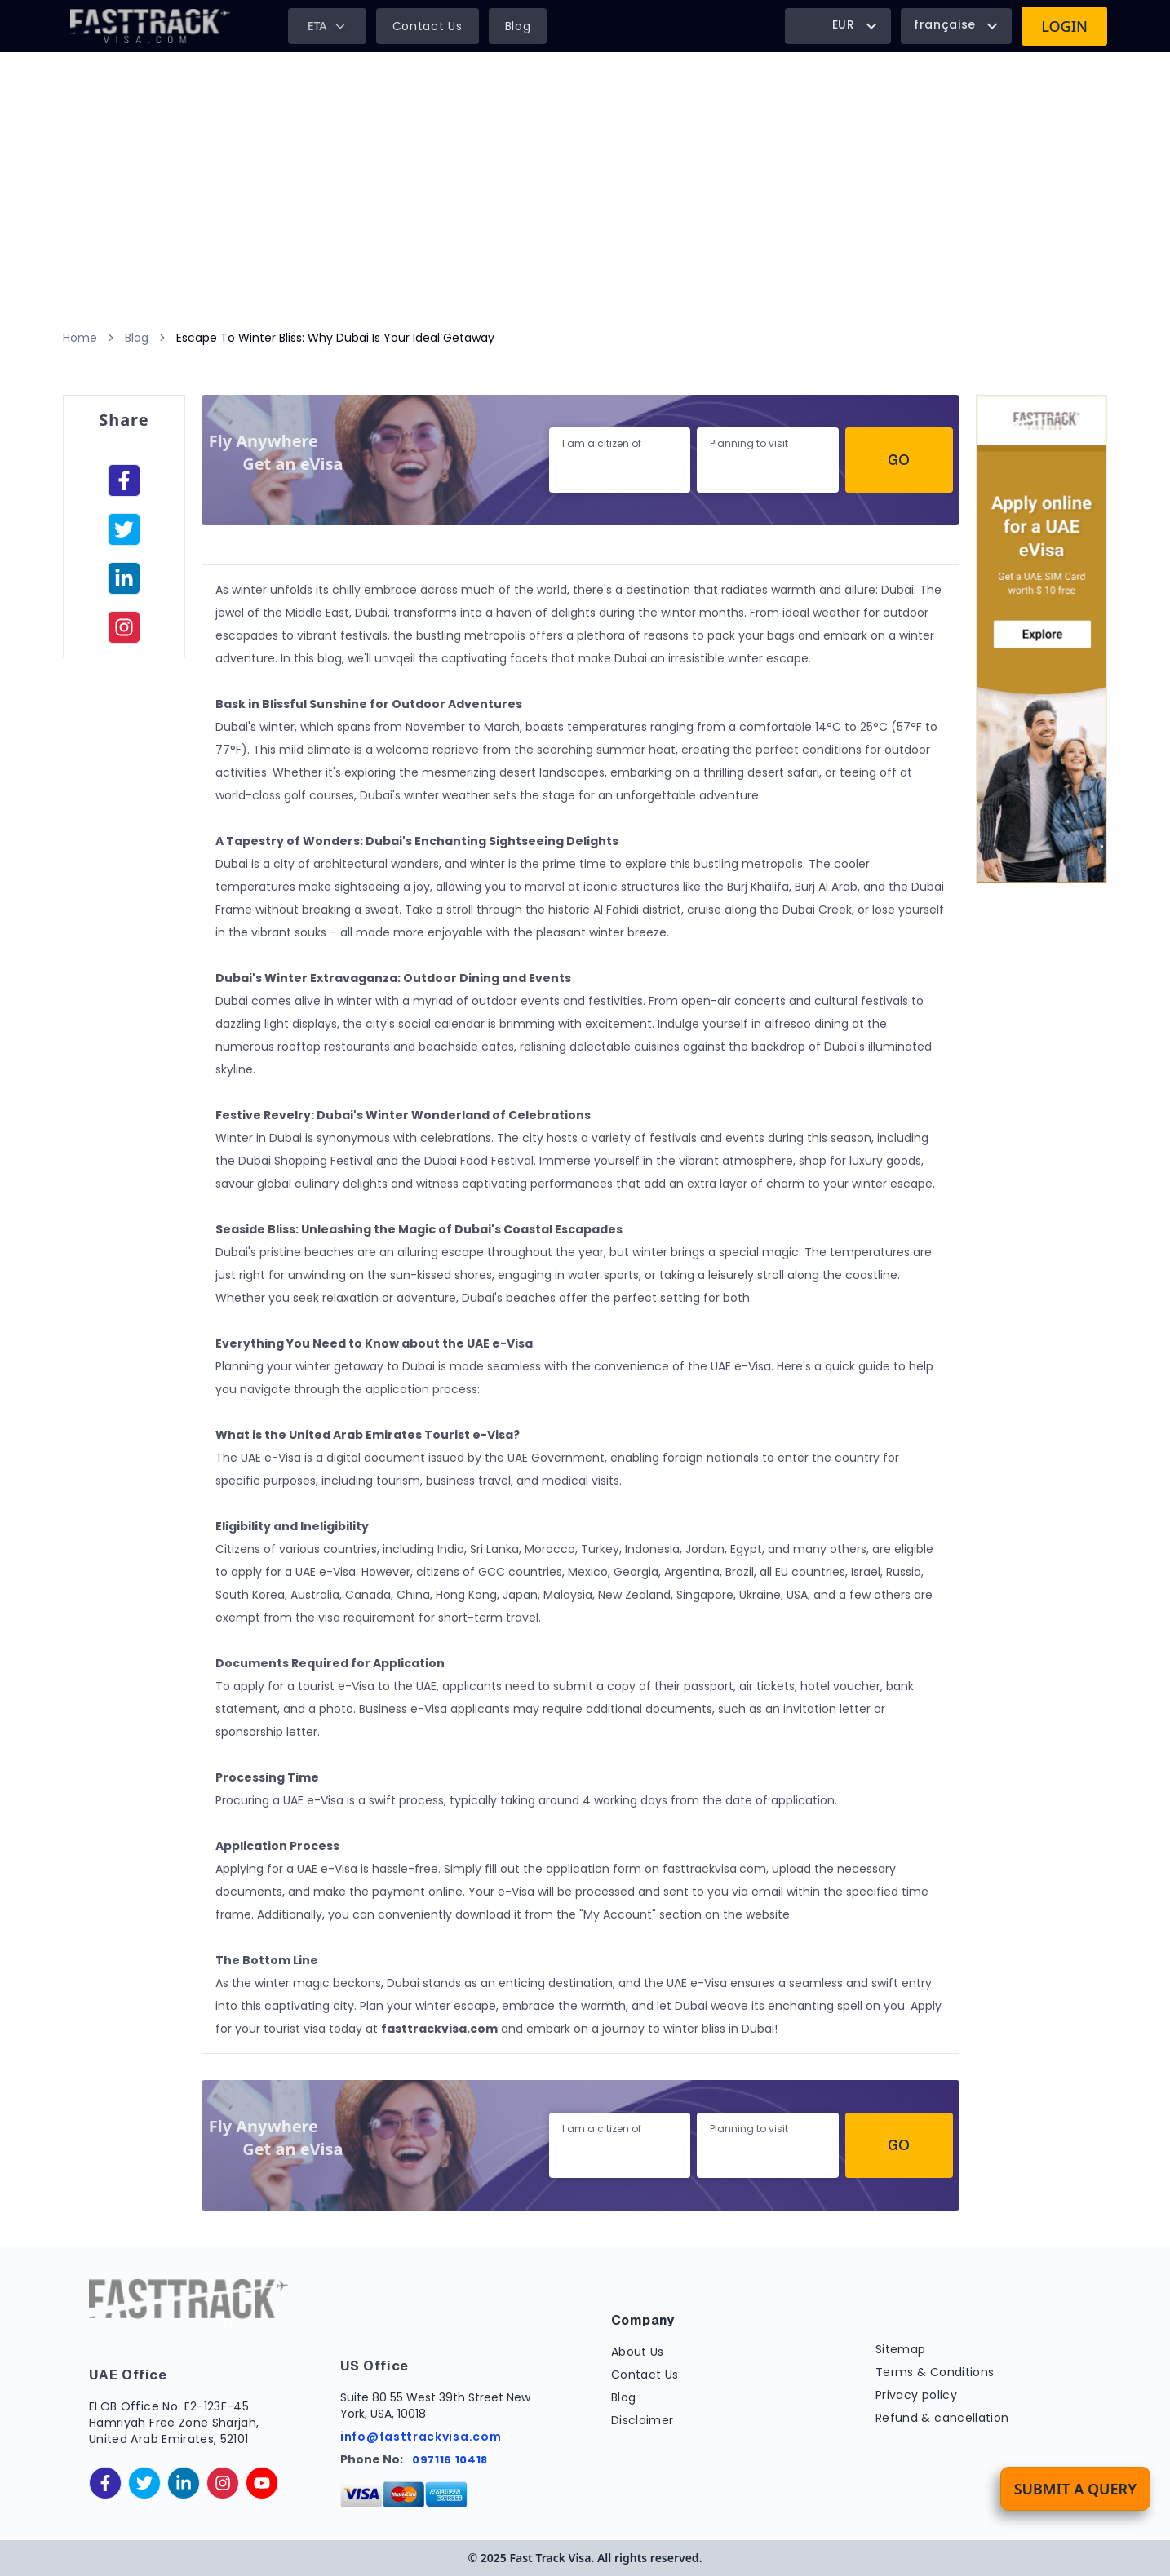  Describe the element at coordinates (124, 578) in the screenshot. I see `[linkedinIn]` at that location.